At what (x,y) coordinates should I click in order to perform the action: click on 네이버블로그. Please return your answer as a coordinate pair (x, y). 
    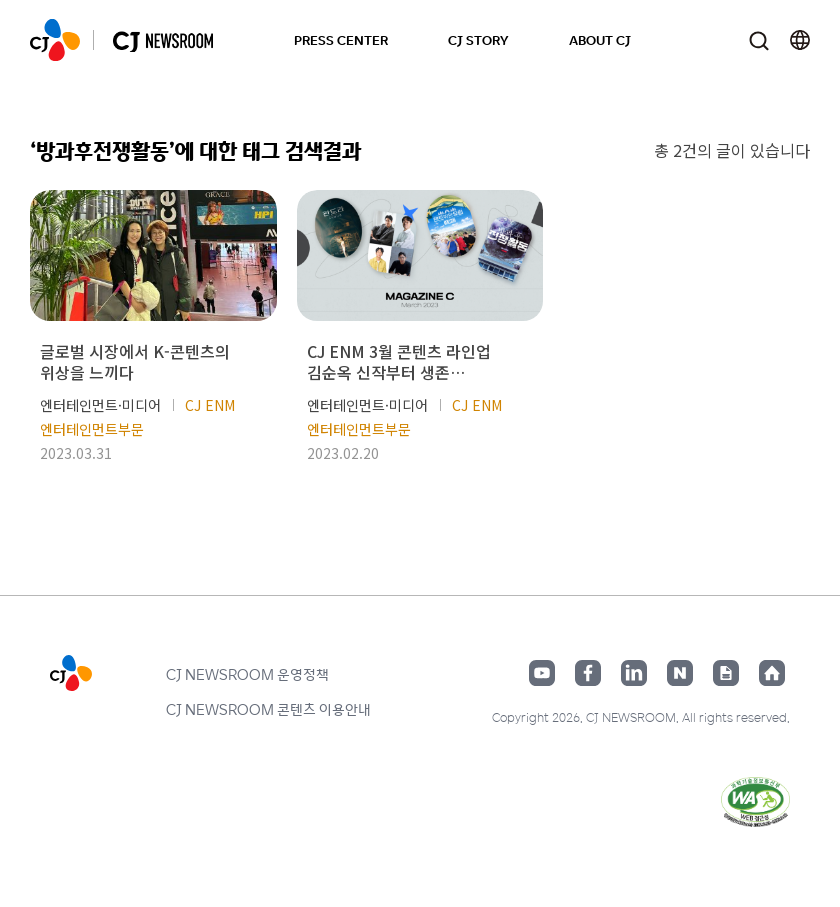
    Looking at the image, I should click on (680, 673).